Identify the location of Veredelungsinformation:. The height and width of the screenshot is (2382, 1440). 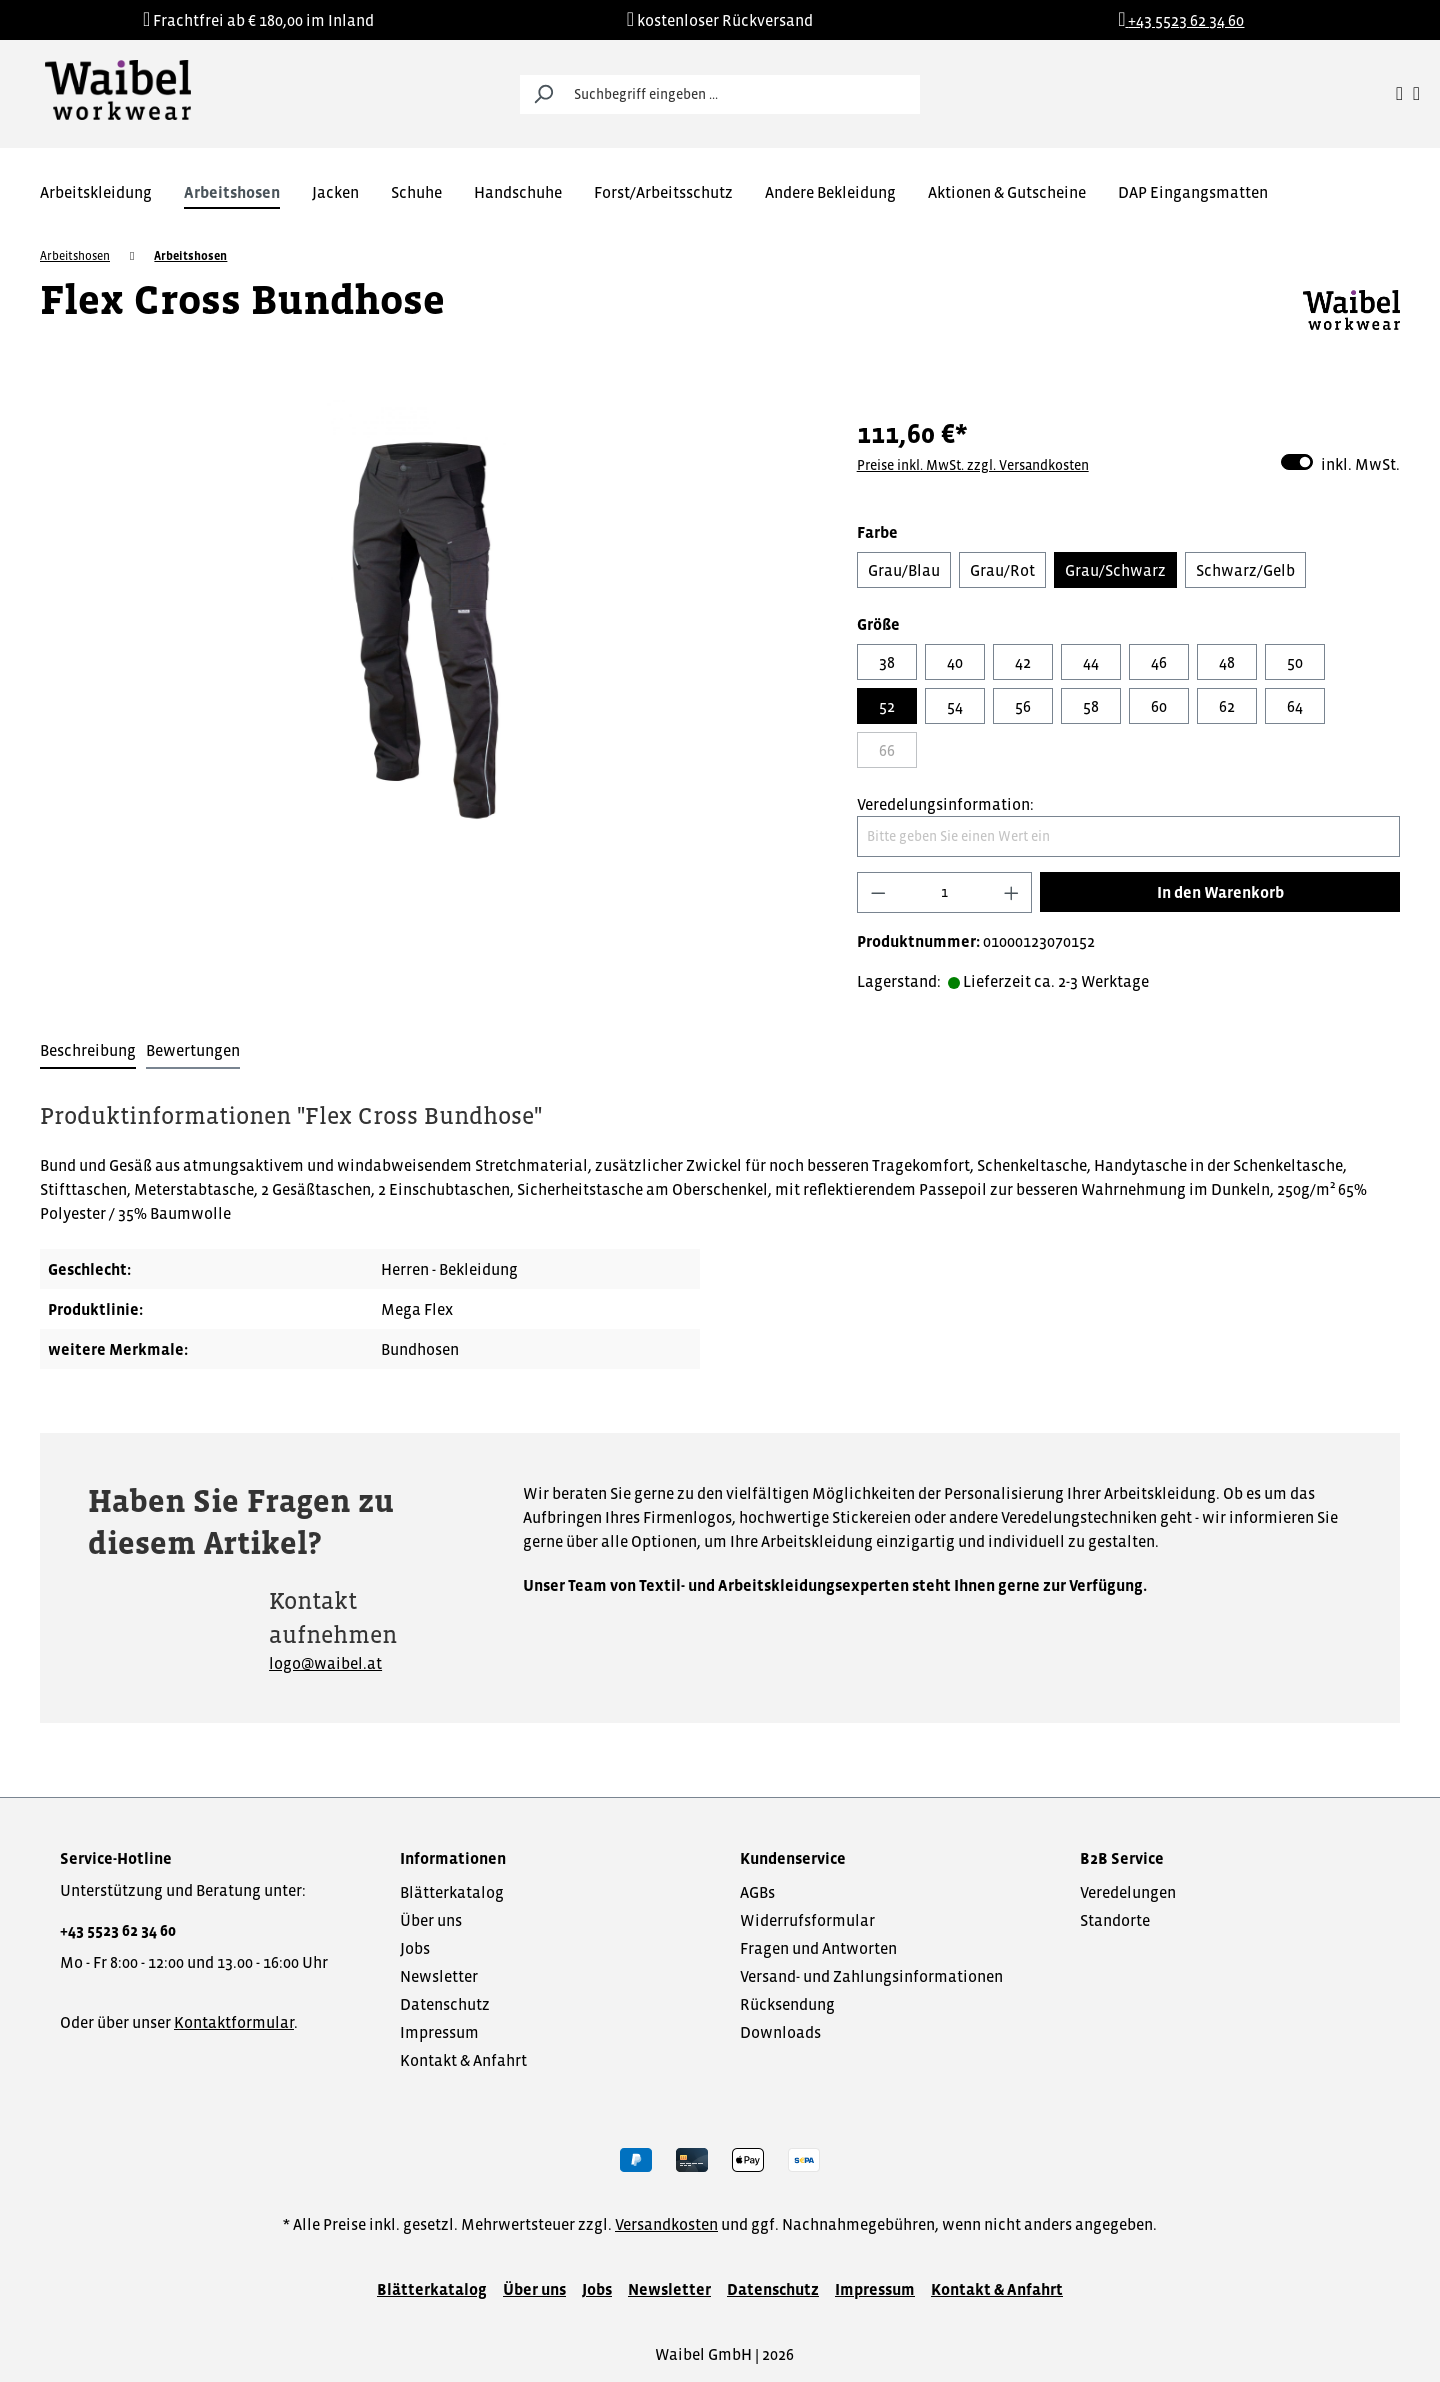
(945, 804).